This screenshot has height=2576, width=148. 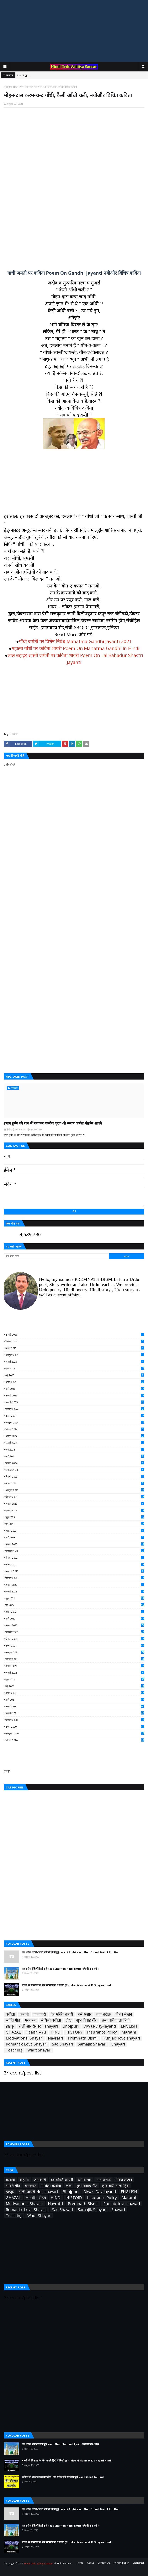 What do you see at coordinates (10, 2026) in the screenshot?
I see `हाइकु` at bounding box center [10, 2026].